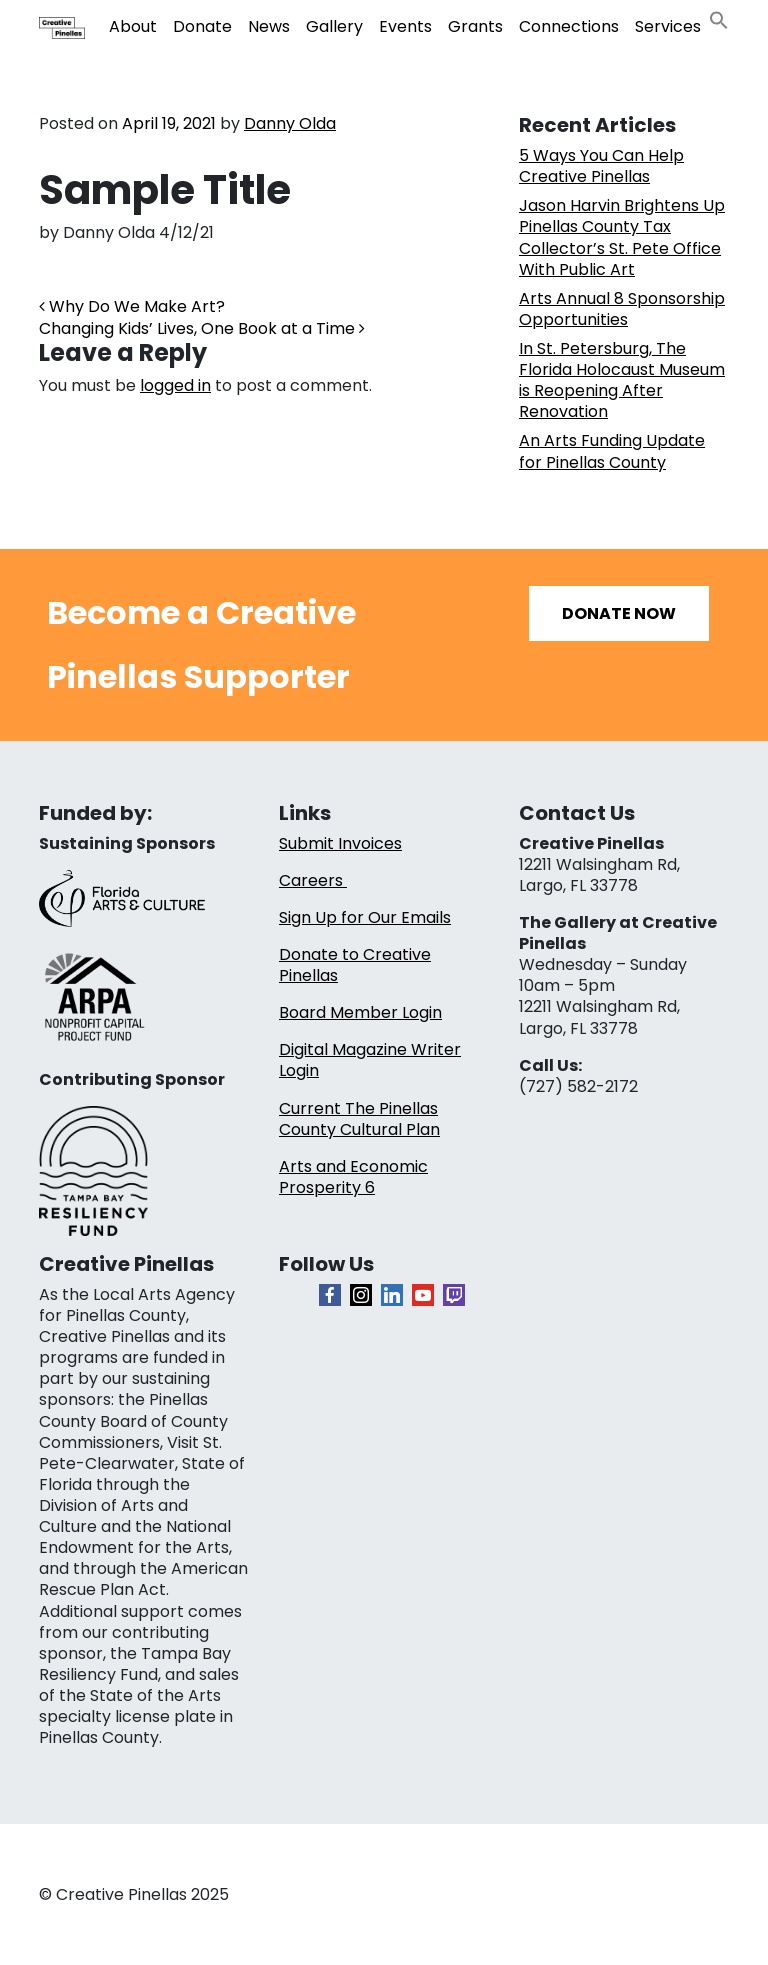 The height and width of the screenshot is (1965, 768). What do you see at coordinates (175, 385) in the screenshot?
I see `logged in` at bounding box center [175, 385].